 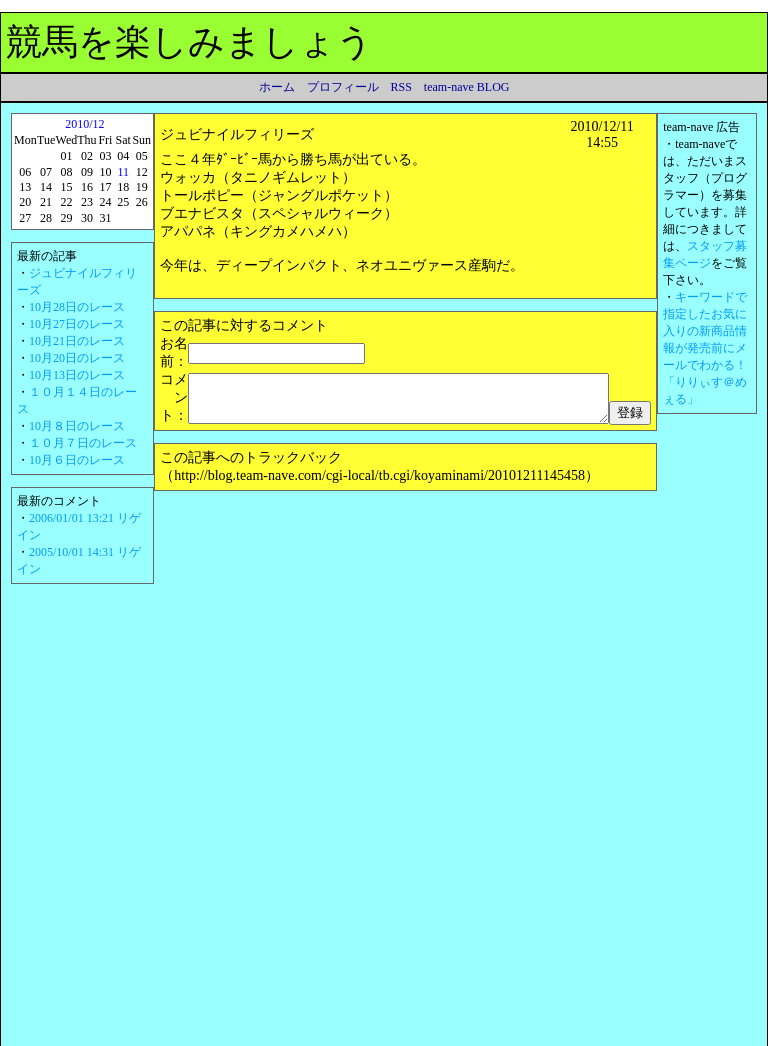 I want to click on 10月13日のレース, so click(x=77, y=375).